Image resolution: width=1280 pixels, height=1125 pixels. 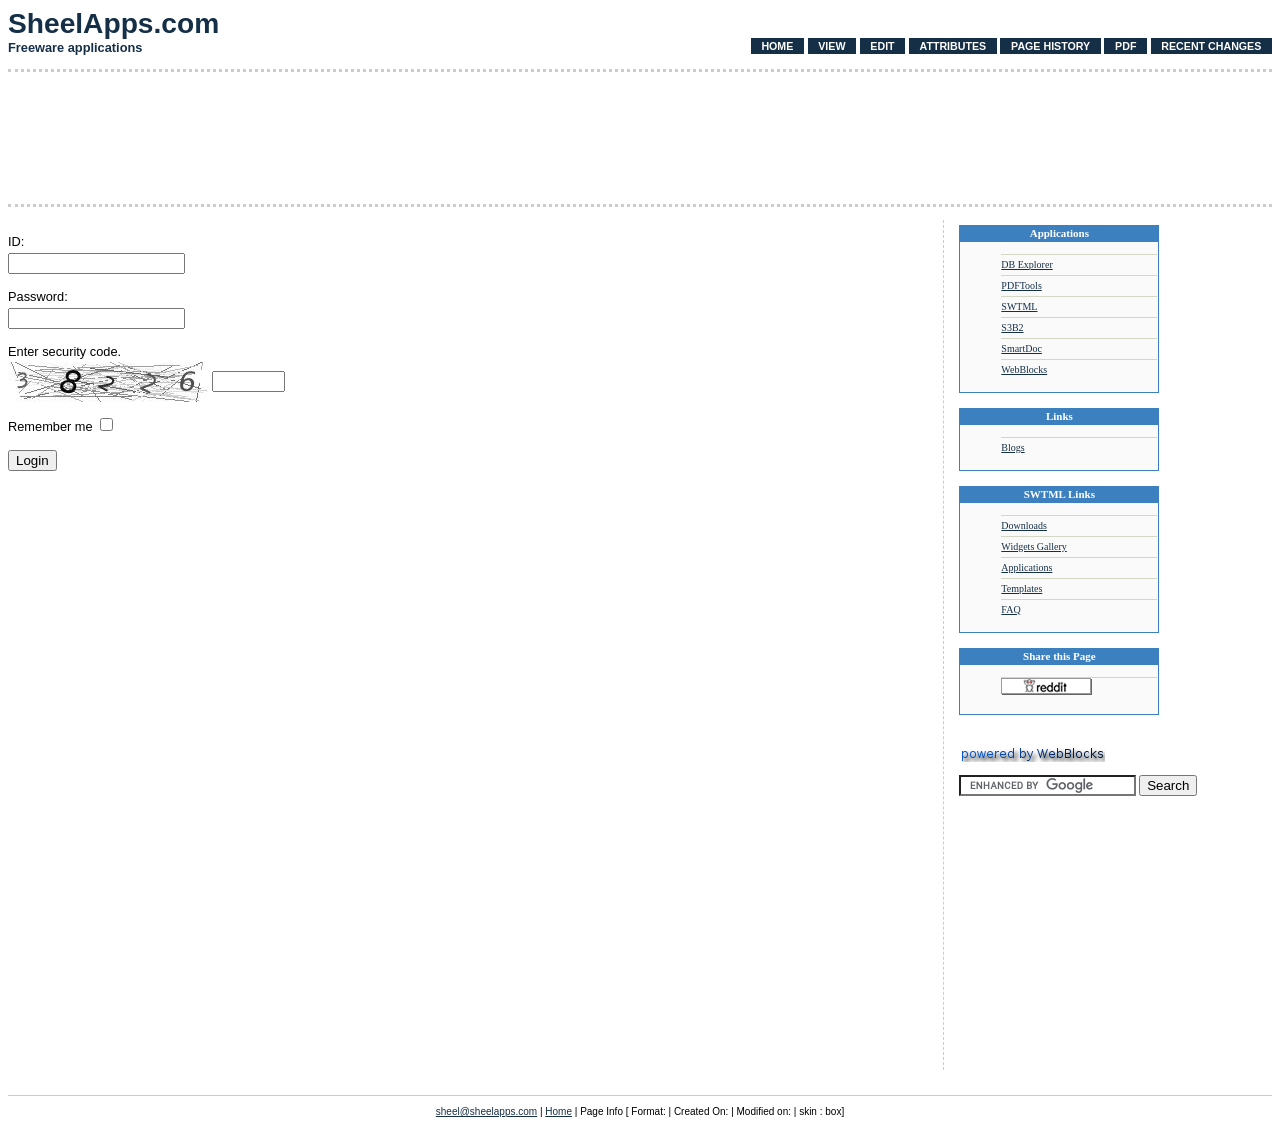 I want to click on sheel@sheelapps.com, so click(x=486, y=1111).